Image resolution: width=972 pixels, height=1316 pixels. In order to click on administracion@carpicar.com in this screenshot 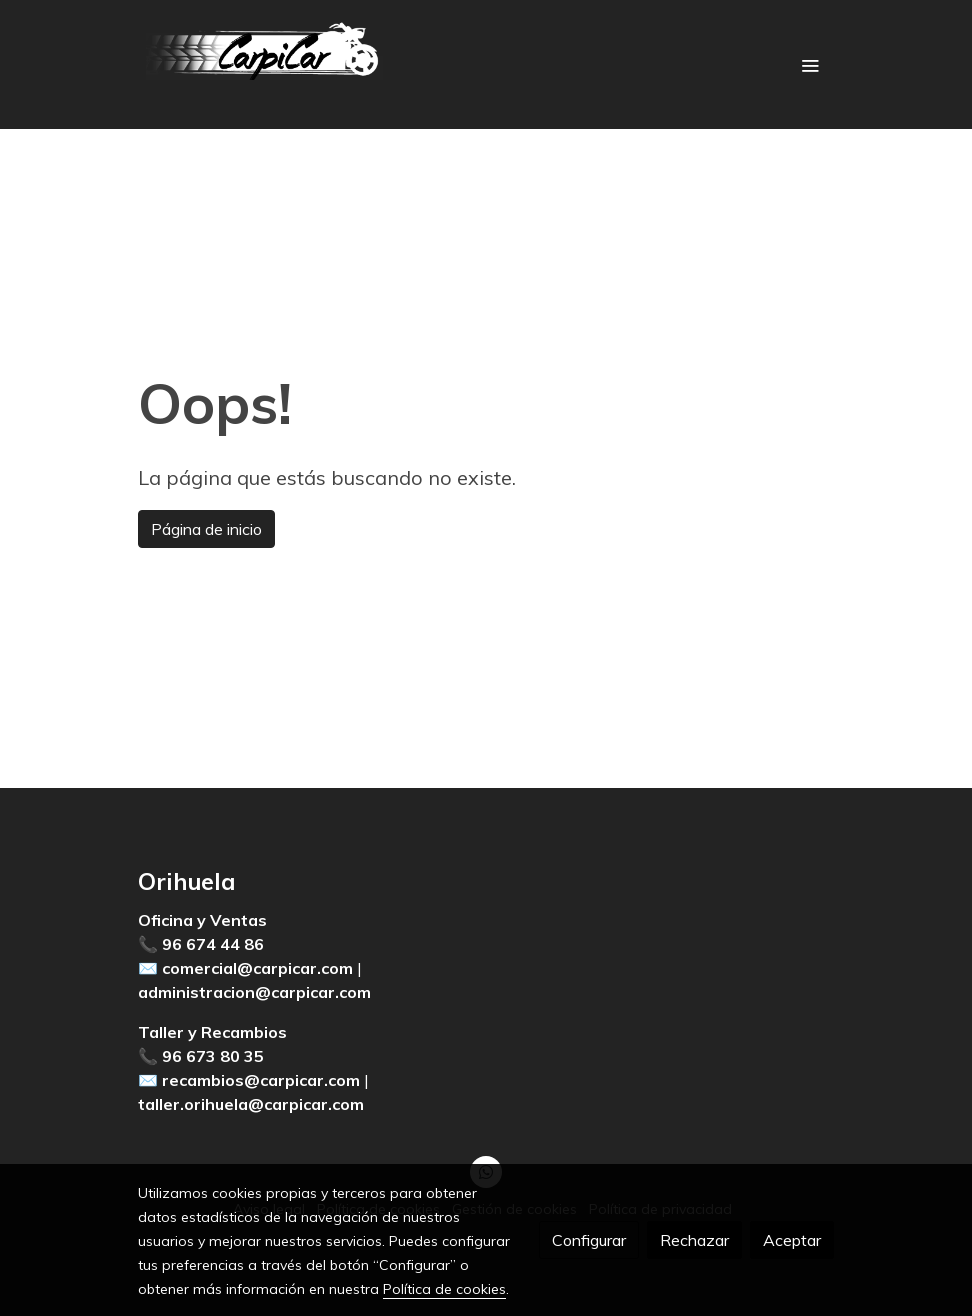, I will do `click(254, 992)`.